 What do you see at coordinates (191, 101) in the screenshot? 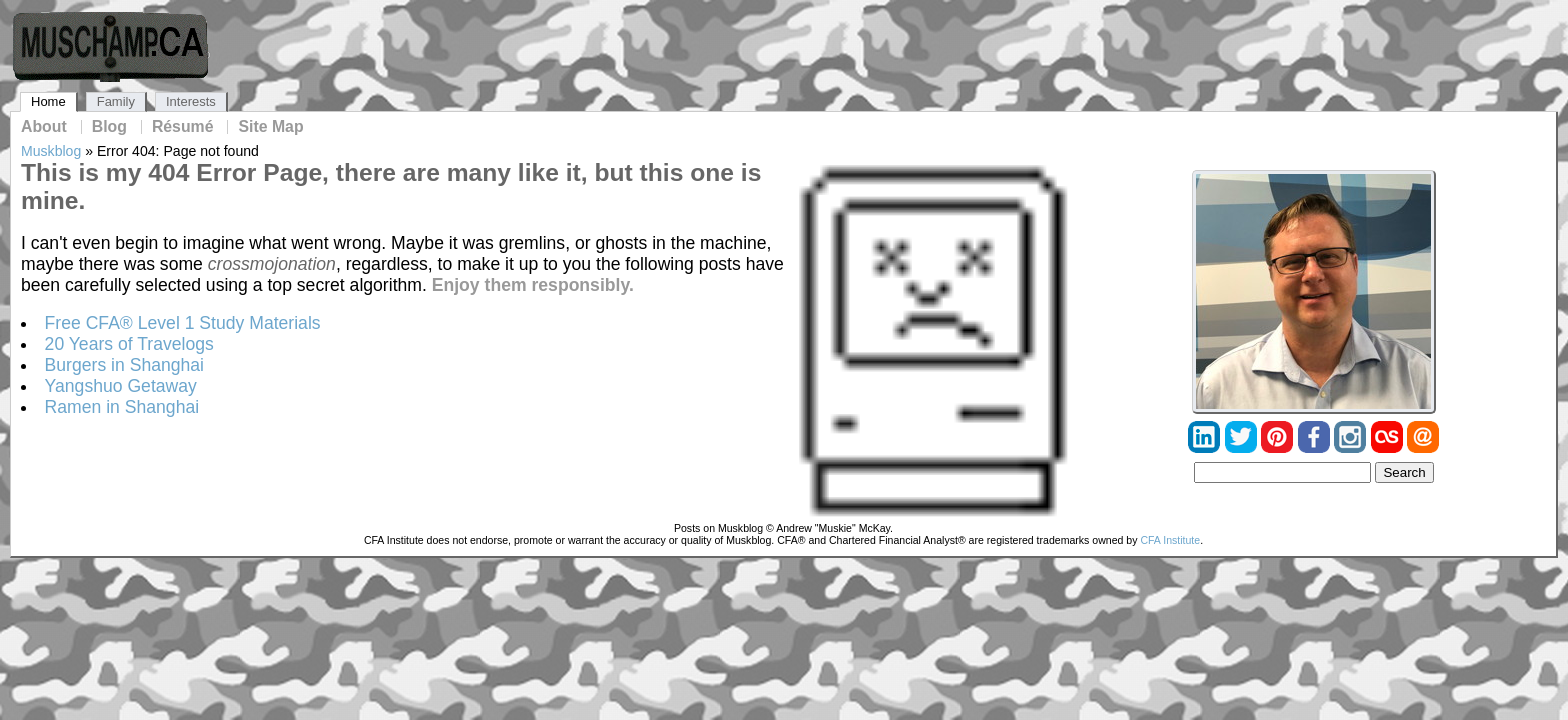
I see `Interests` at bounding box center [191, 101].